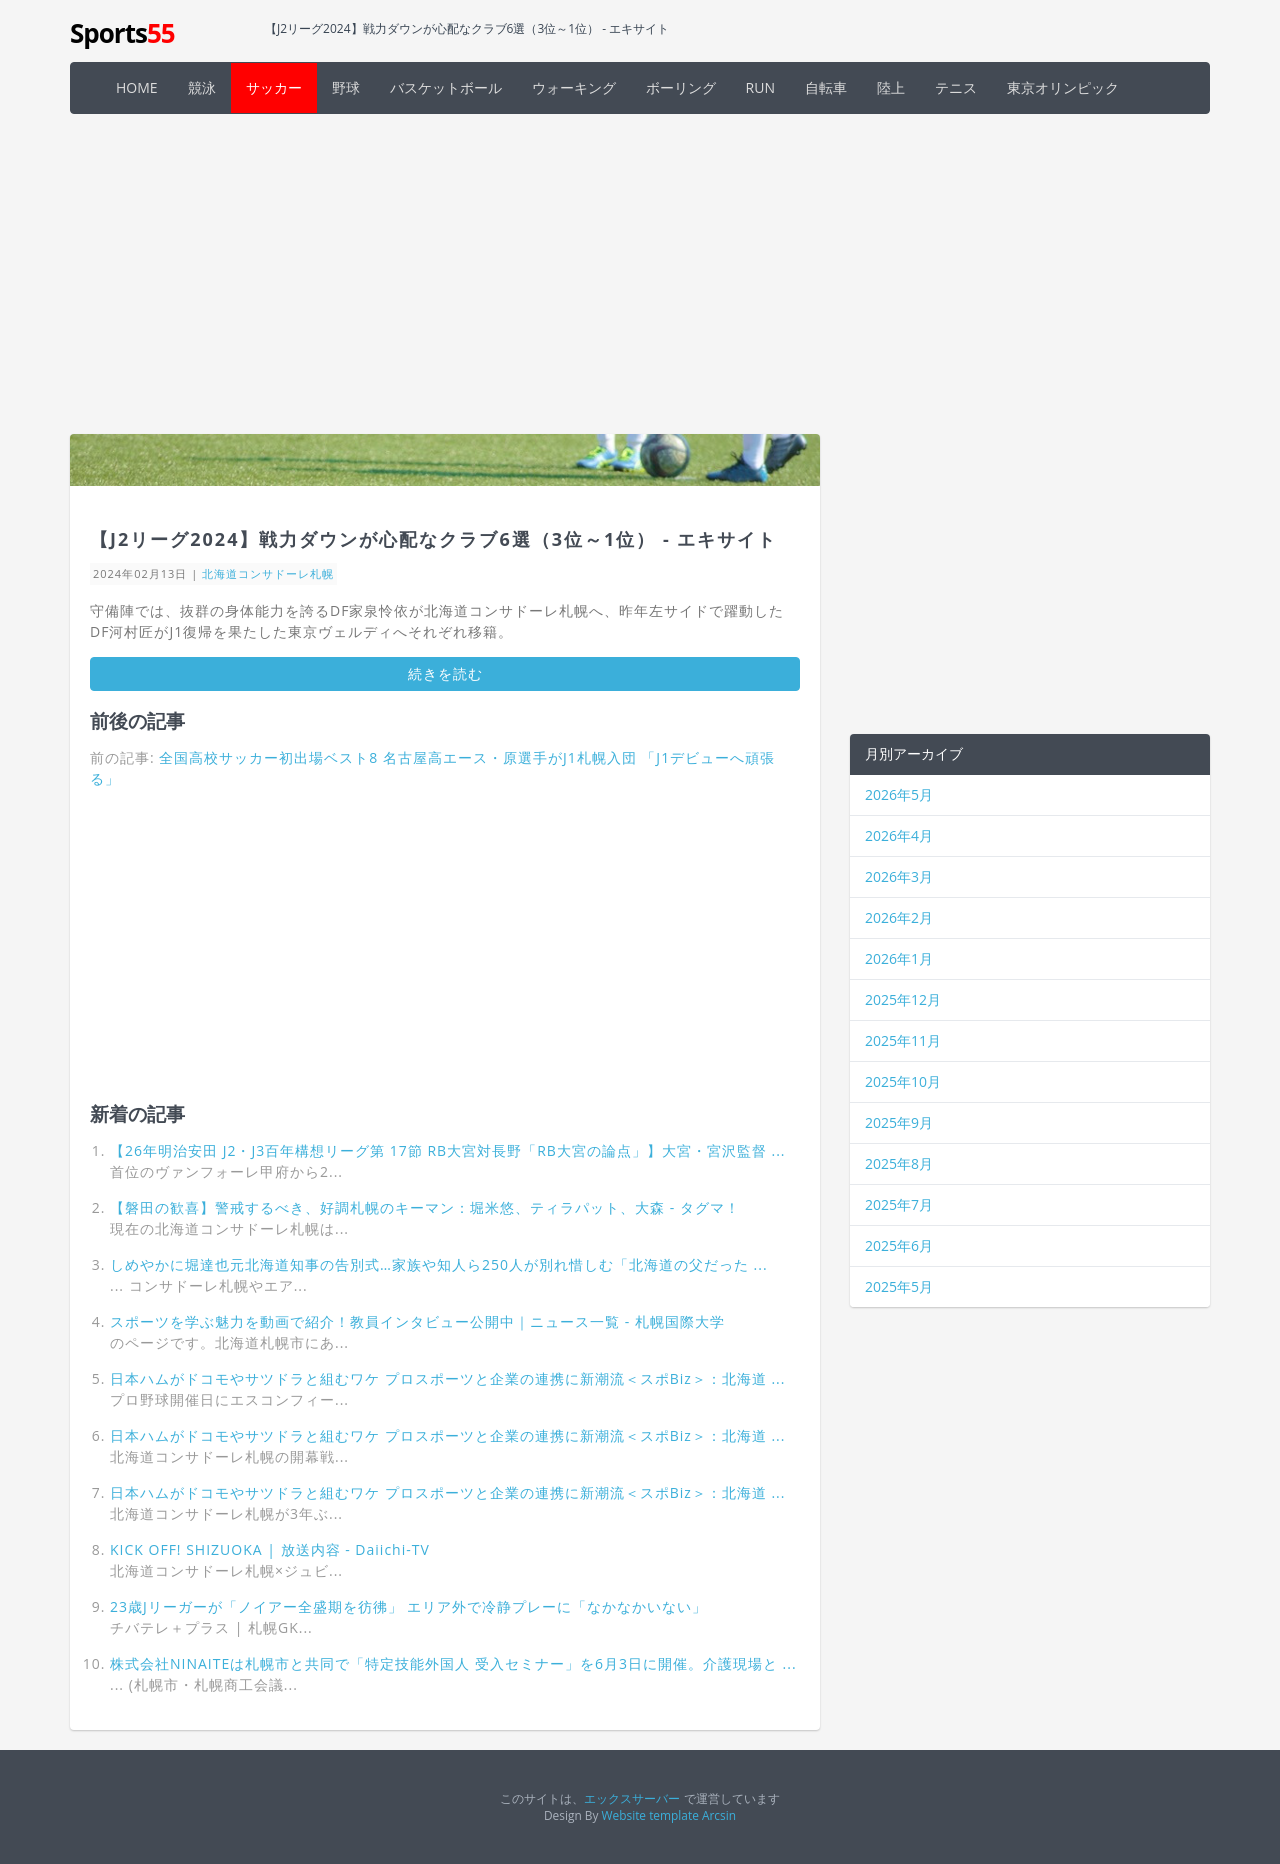 The width and height of the screenshot is (1280, 1864). I want to click on 2026年3月, so click(899, 876).